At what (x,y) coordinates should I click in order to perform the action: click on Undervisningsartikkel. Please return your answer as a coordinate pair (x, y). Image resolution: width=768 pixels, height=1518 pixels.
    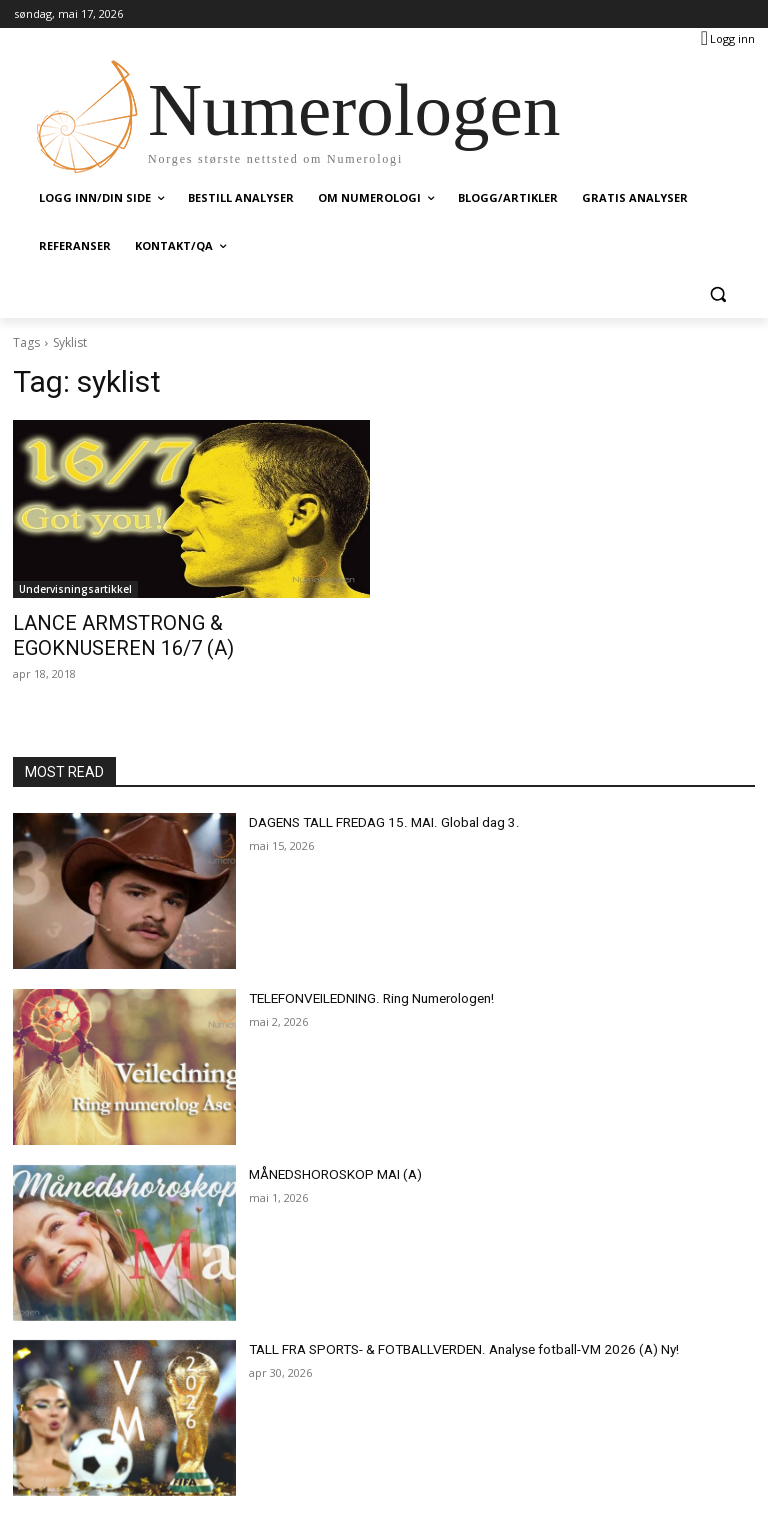
    Looking at the image, I should click on (75, 589).